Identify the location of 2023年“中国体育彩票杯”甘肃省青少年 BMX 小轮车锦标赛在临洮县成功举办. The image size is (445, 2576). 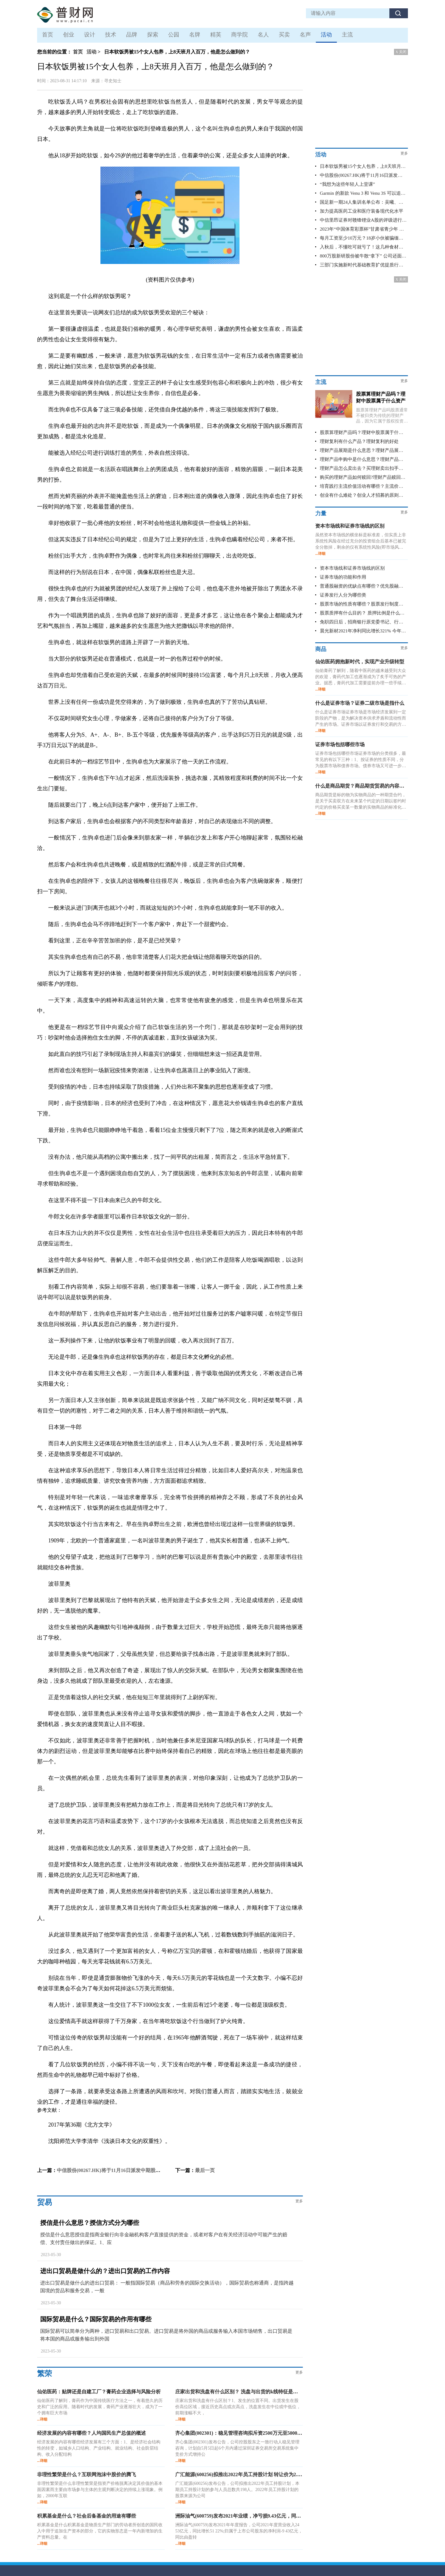
(363, 229).